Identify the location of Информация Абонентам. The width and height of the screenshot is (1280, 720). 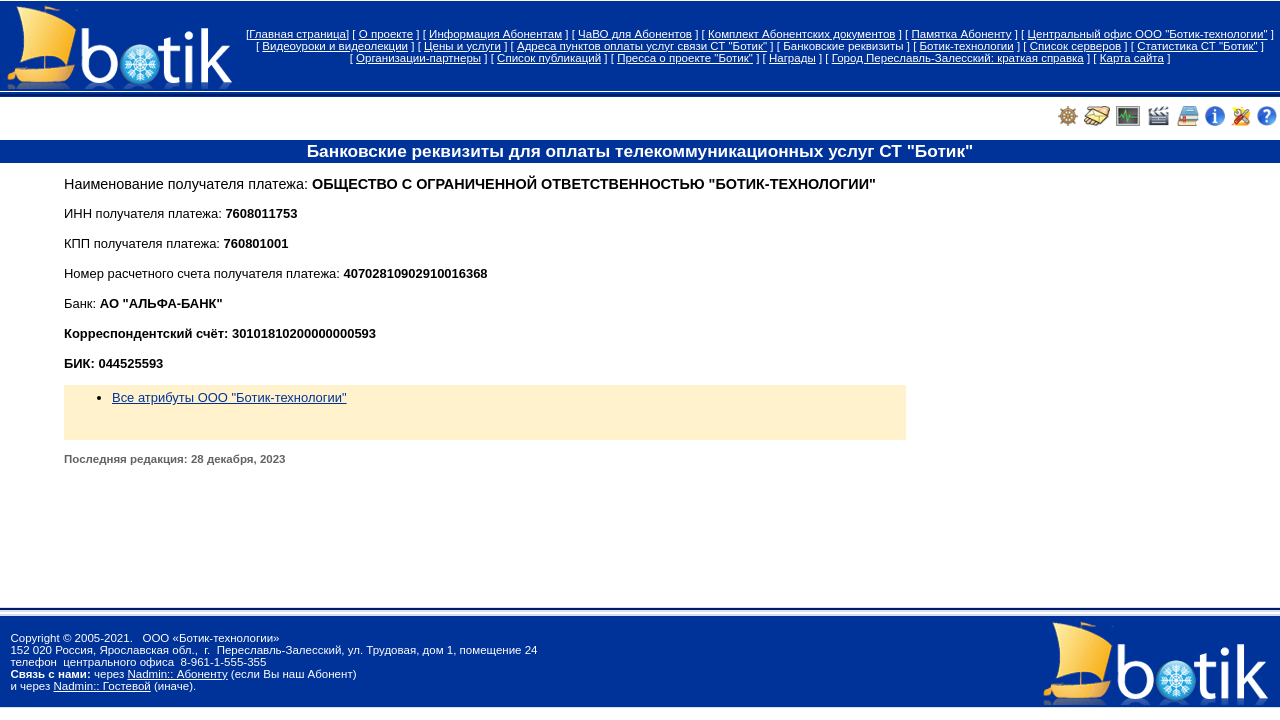
(495, 34).